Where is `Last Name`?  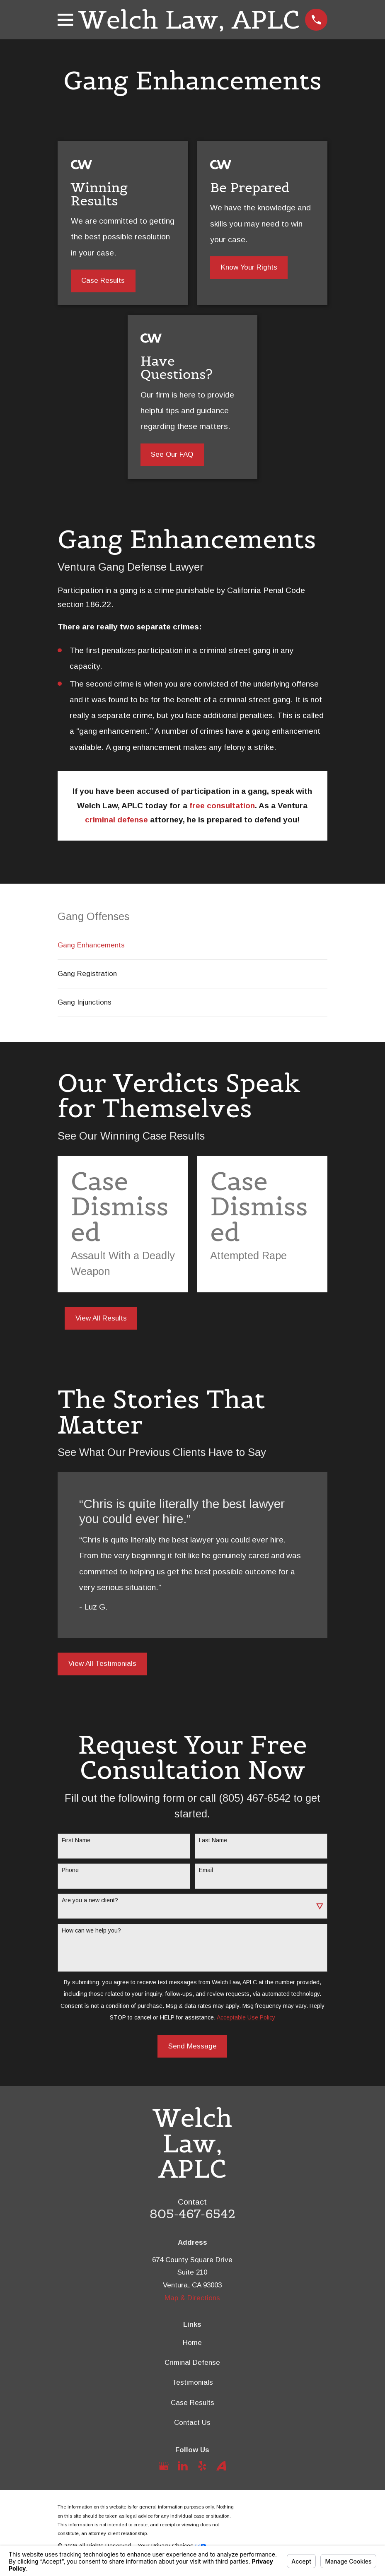 Last Name is located at coordinates (213, 1840).